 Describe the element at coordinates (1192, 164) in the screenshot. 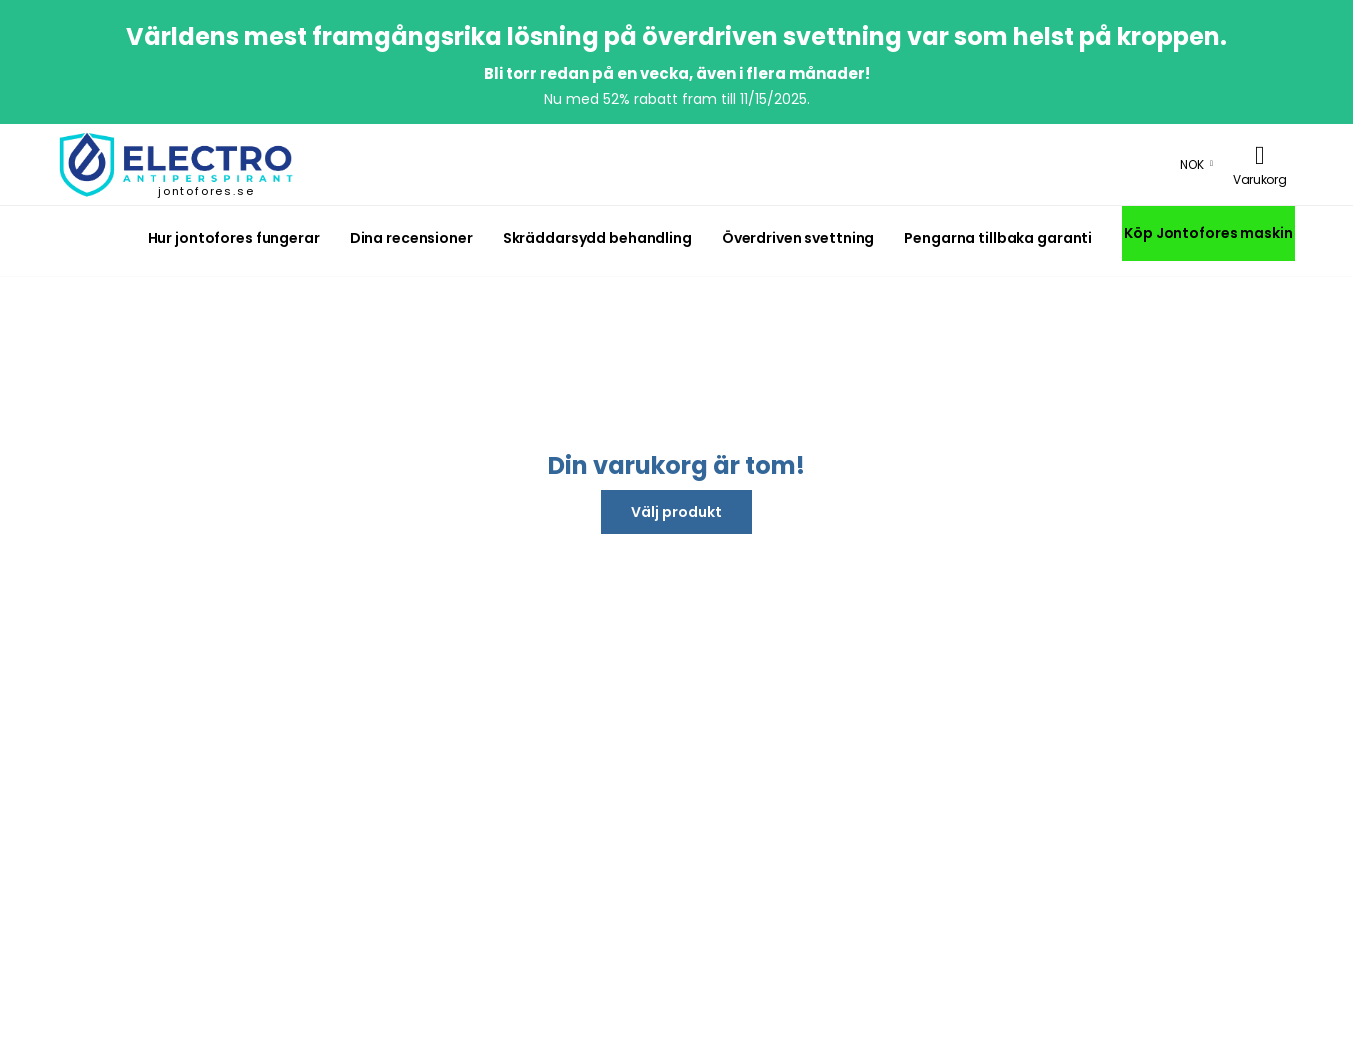

I see `NOK` at that location.